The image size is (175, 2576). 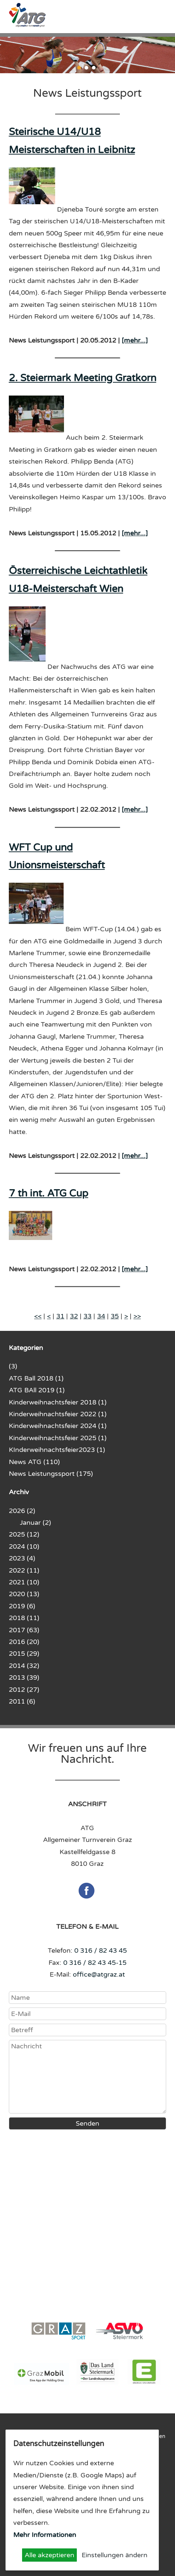 What do you see at coordinates (58, 1438) in the screenshot?
I see `Kinderweihnachtsfeier 2025 (1)` at bounding box center [58, 1438].